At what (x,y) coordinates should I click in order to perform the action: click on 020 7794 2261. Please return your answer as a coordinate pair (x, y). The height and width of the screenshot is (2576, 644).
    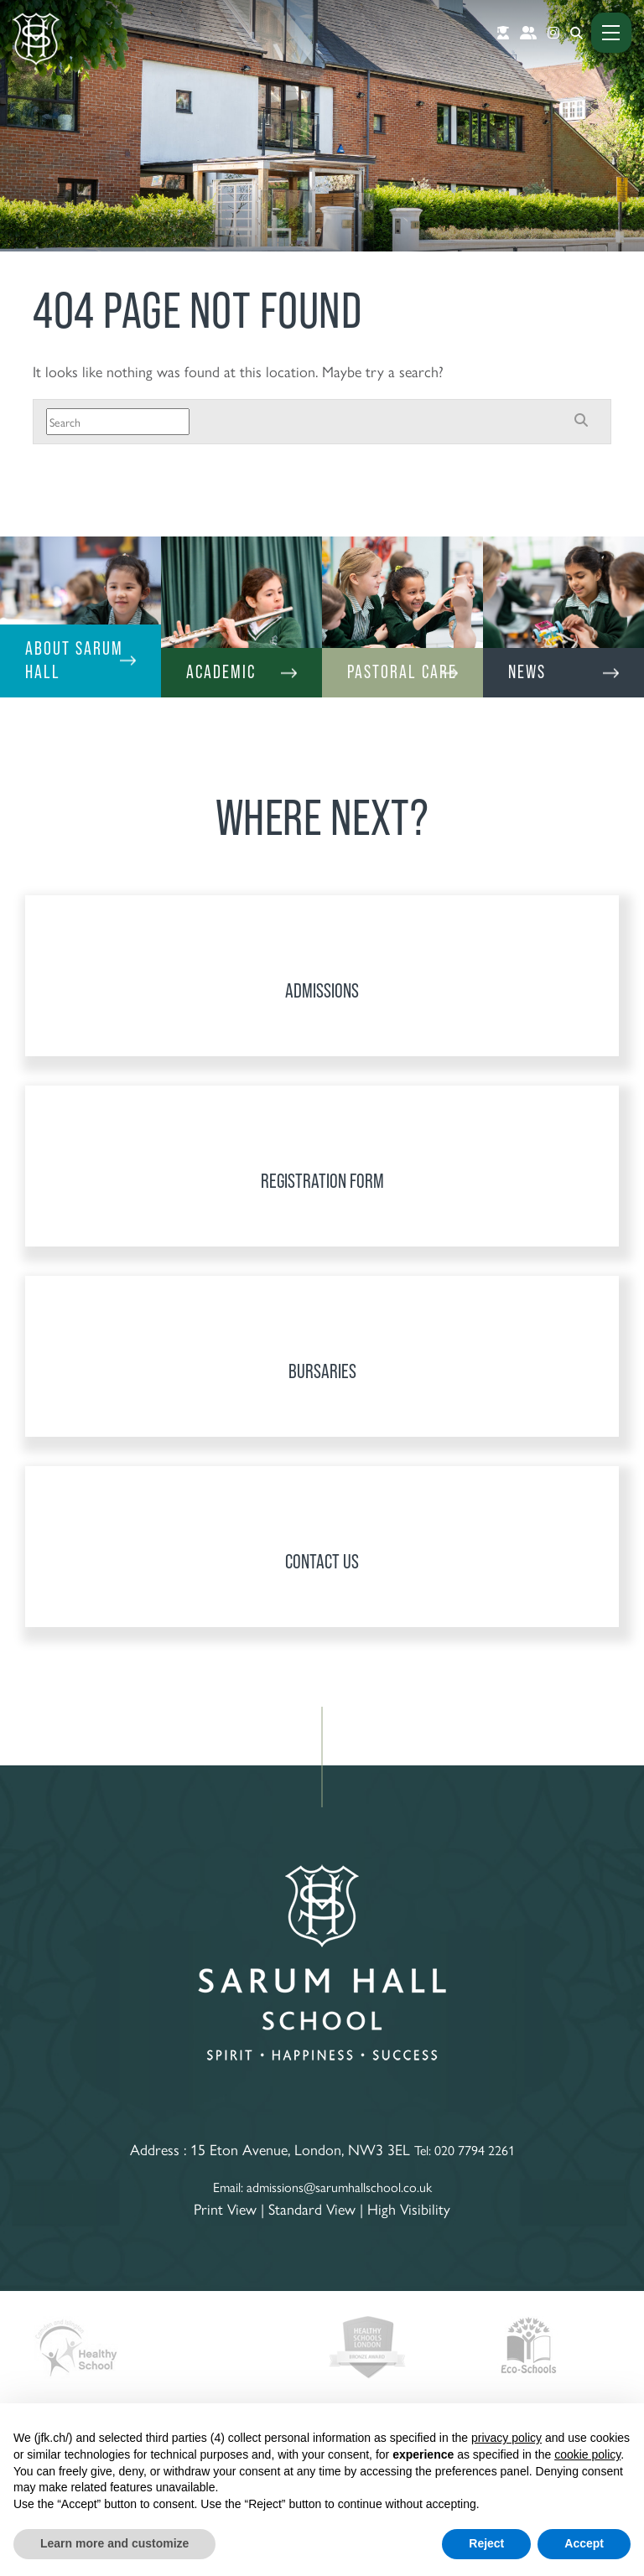
    Looking at the image, I should click on (474, 2149).